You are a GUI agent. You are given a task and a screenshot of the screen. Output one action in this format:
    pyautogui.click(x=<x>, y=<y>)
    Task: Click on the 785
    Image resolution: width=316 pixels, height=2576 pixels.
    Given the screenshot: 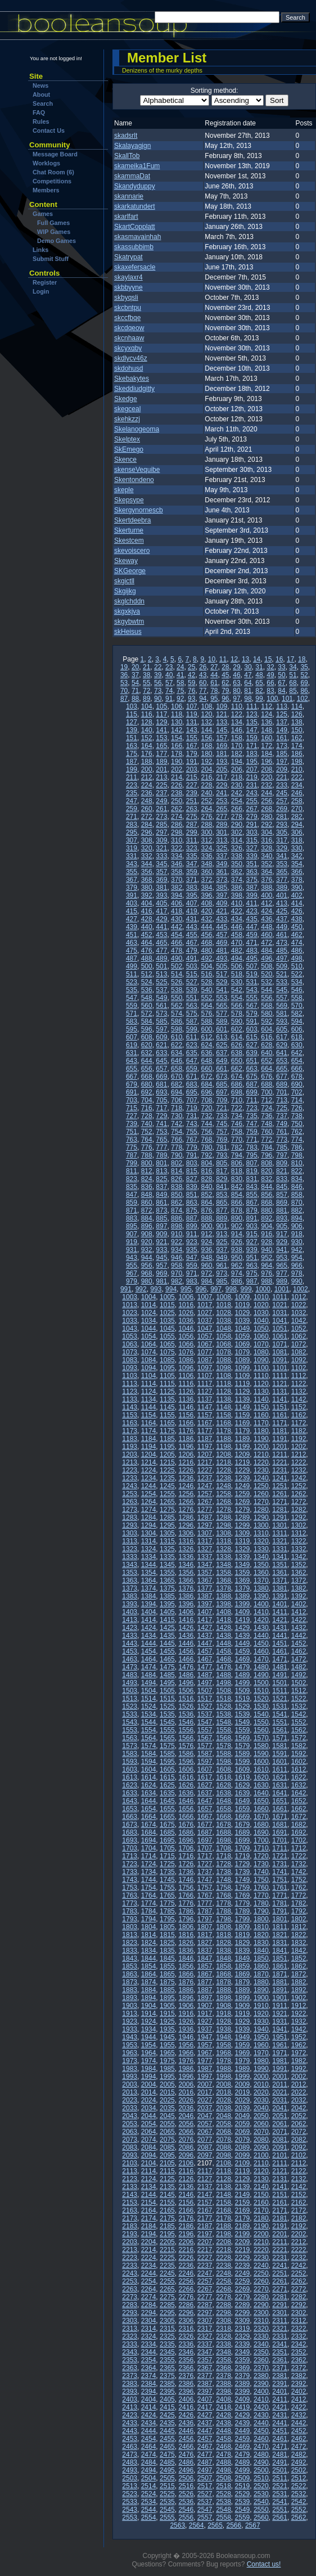 What is the action you would take?
    pyautogui.click(x=281, y=1147)
    